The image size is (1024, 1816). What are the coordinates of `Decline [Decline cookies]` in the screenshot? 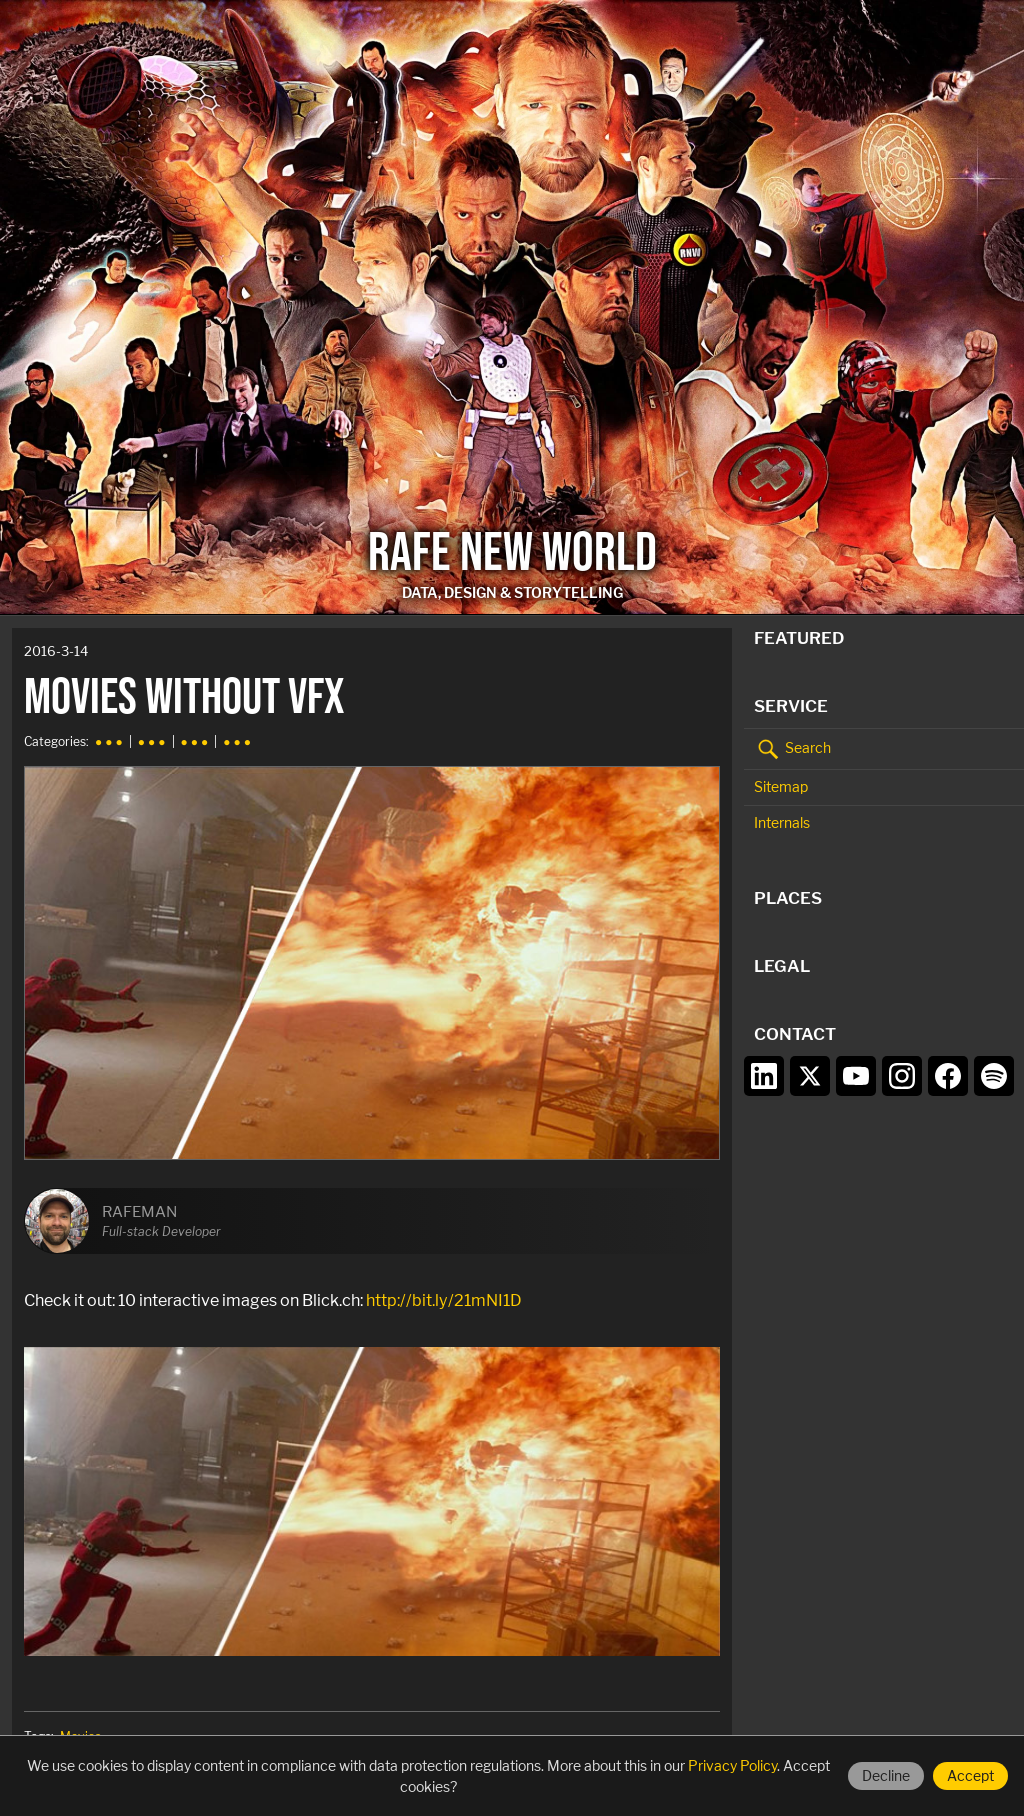 It's located at (886, 1775).